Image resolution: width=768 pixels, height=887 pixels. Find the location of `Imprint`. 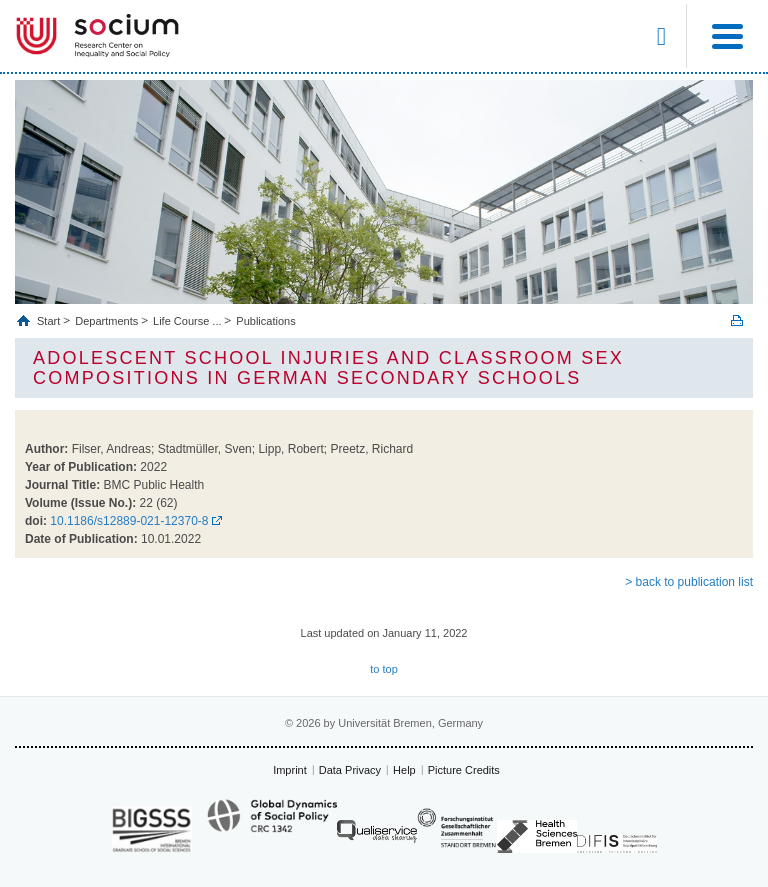

Imprint is located at coordinates (290, 770).